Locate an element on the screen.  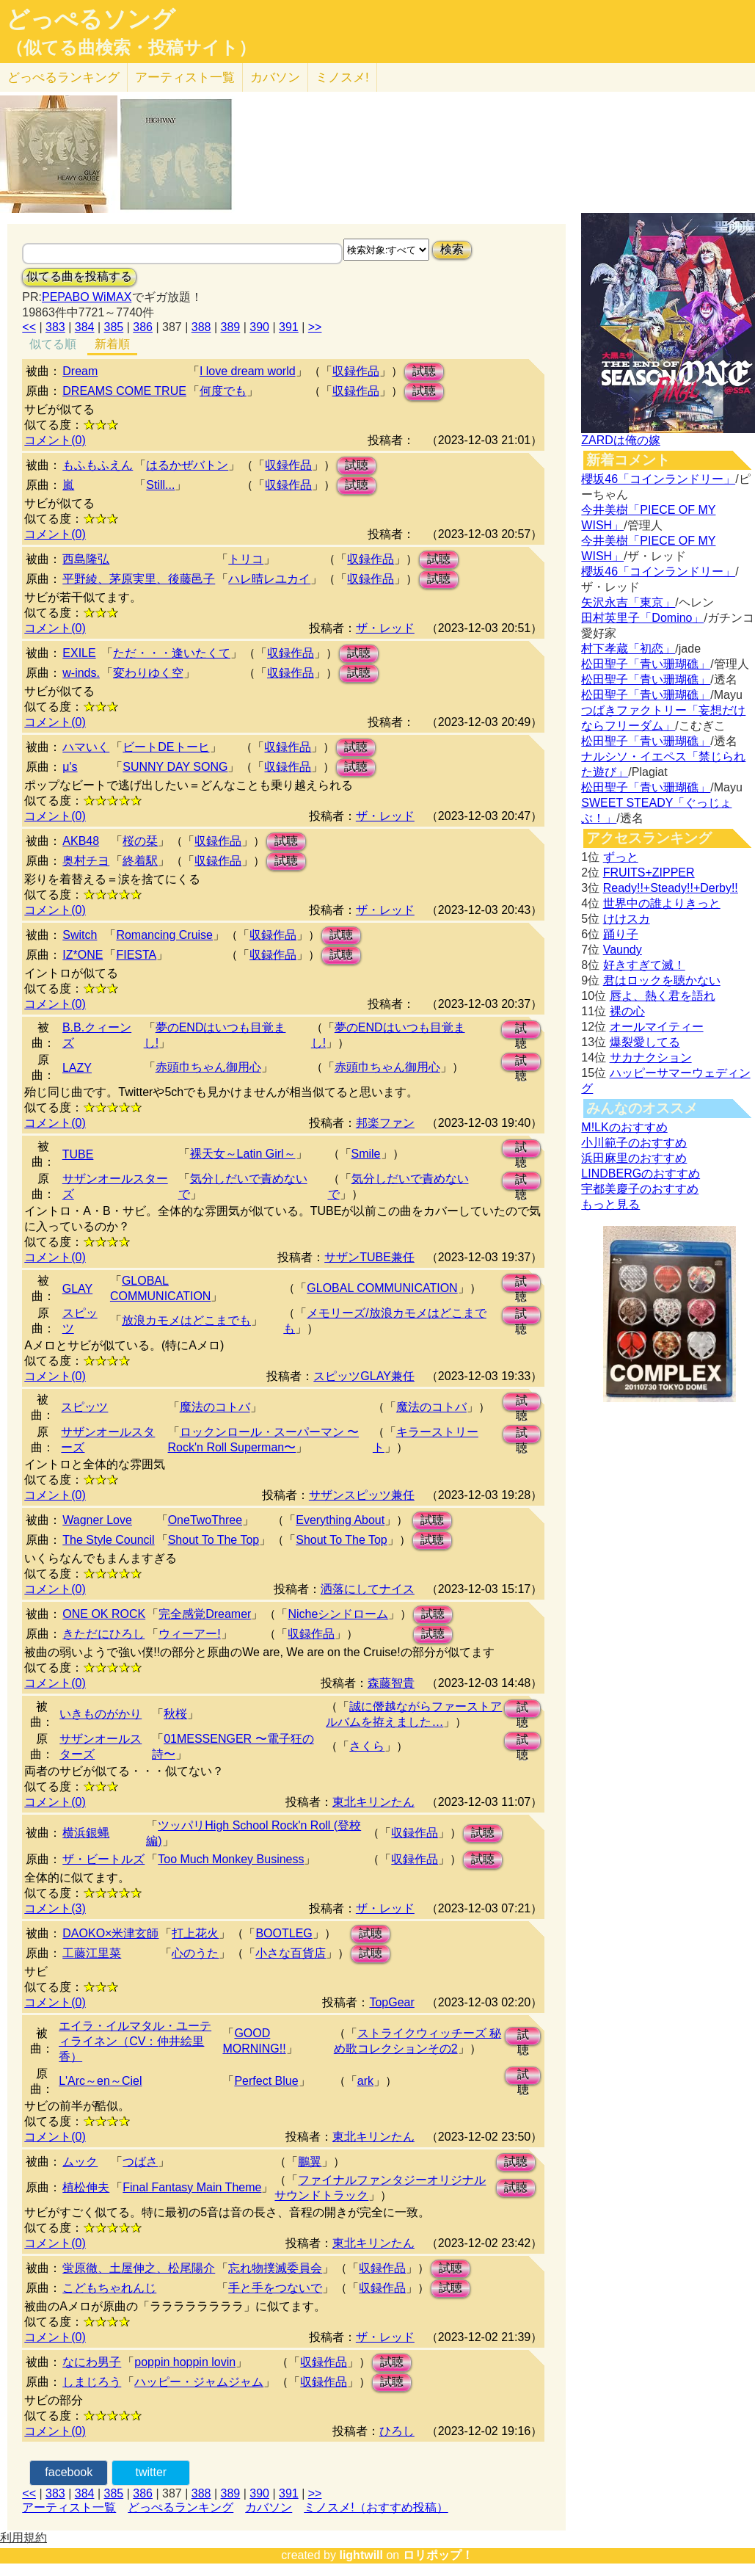
横浜銀蝿 is located at coordinates (85, 1832).